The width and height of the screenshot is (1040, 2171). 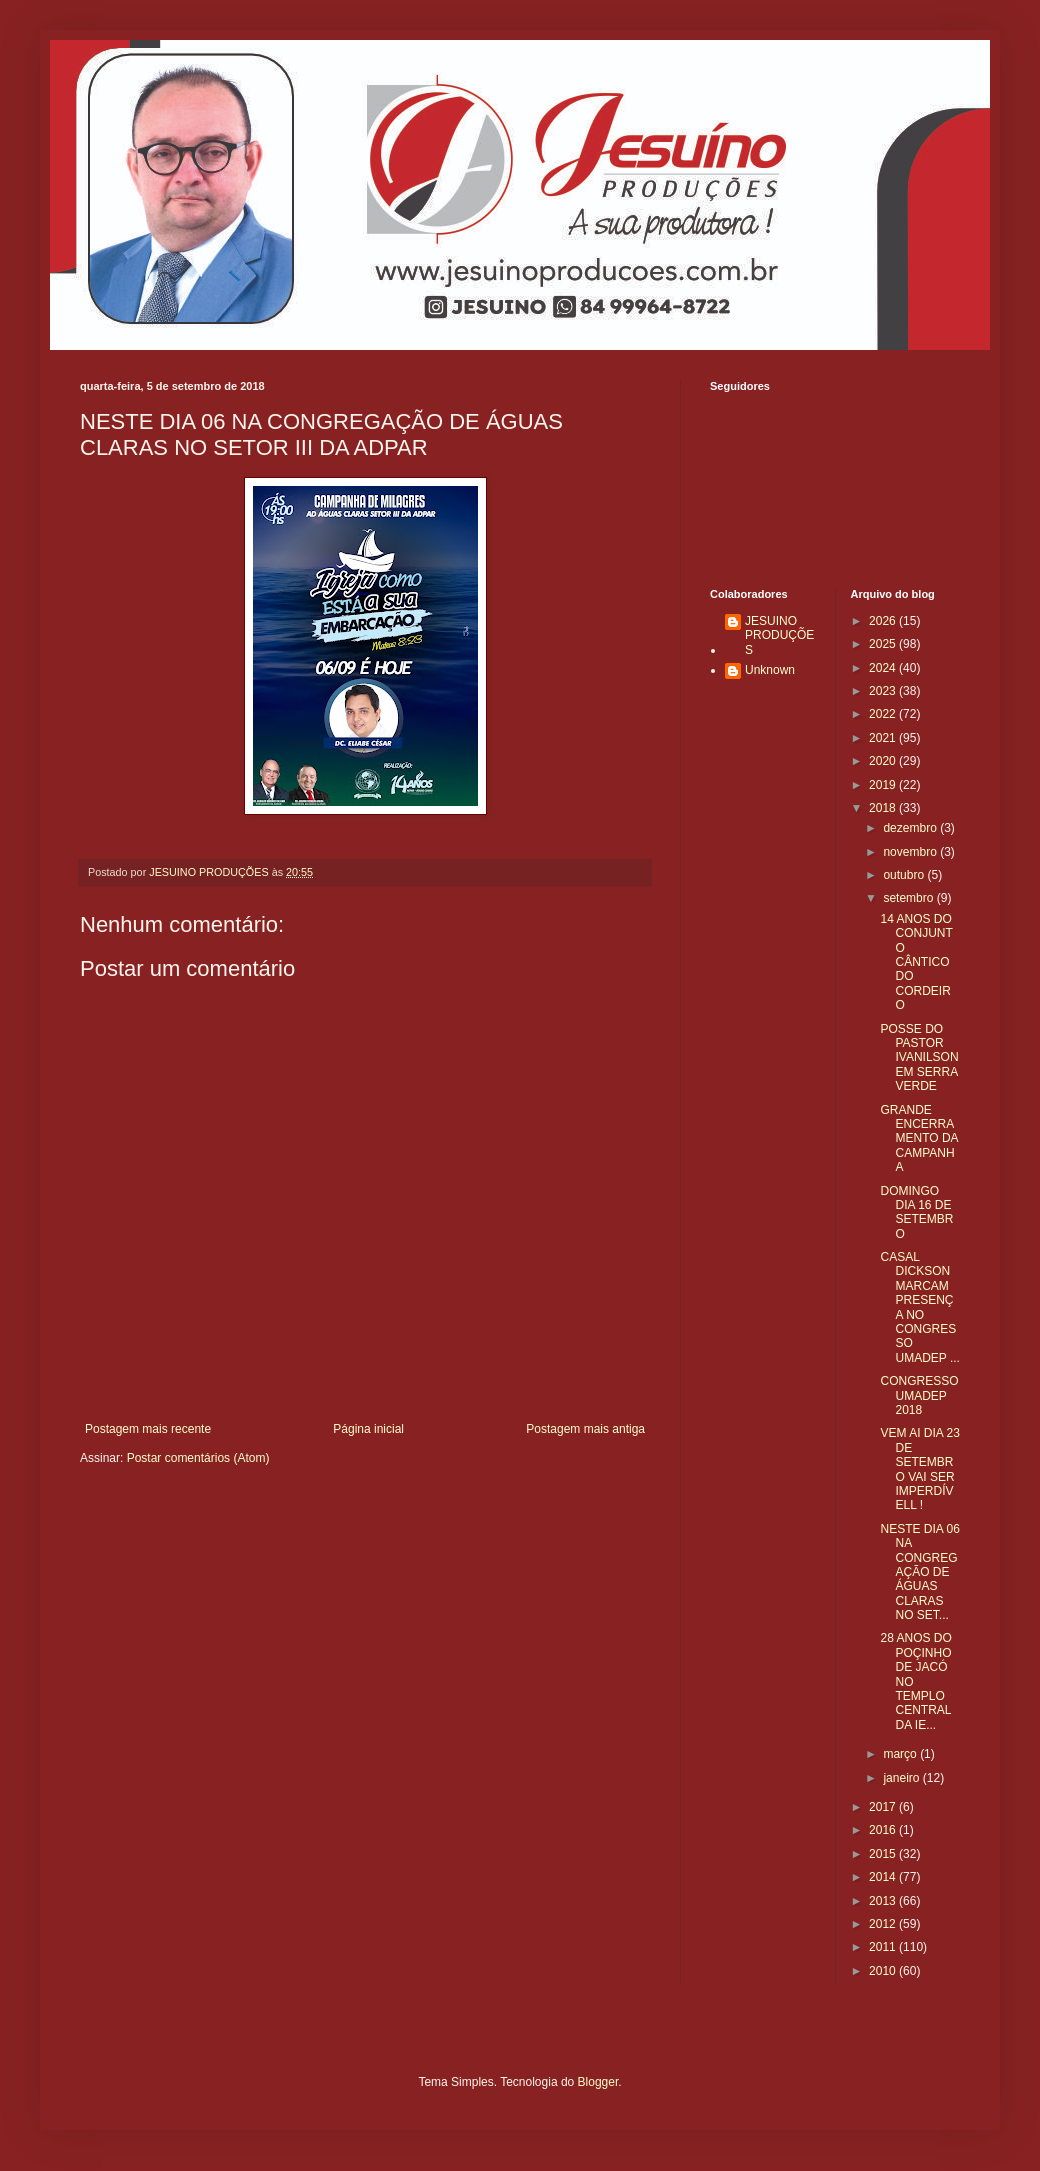 What do you see at coordinates (919, 1572) in the screenshot?
I see `NESTE DIA 06 NA CONGREGAÇÃO DE ÁGUAS CLARAS NO SET...` at bounding box center [919, 1572].